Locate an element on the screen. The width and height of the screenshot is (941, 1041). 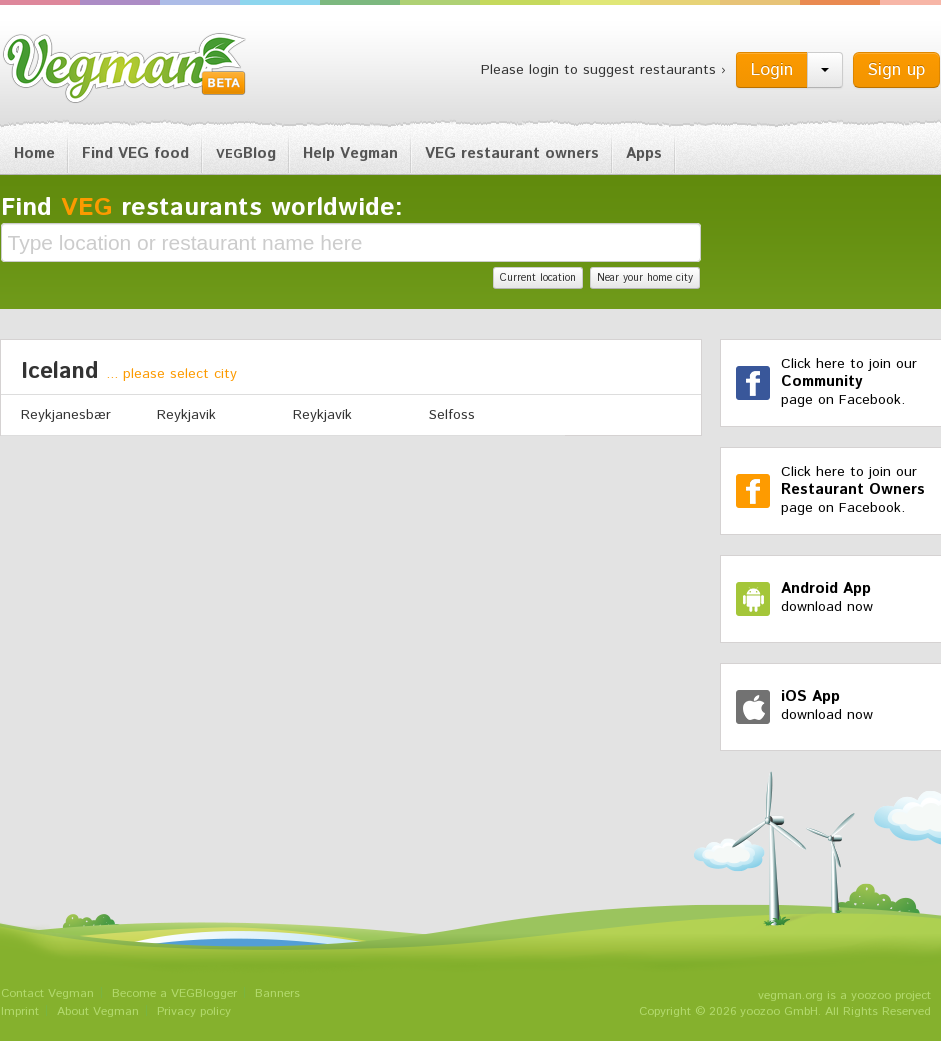
Reykjavik is located at coordinates (186, 415).